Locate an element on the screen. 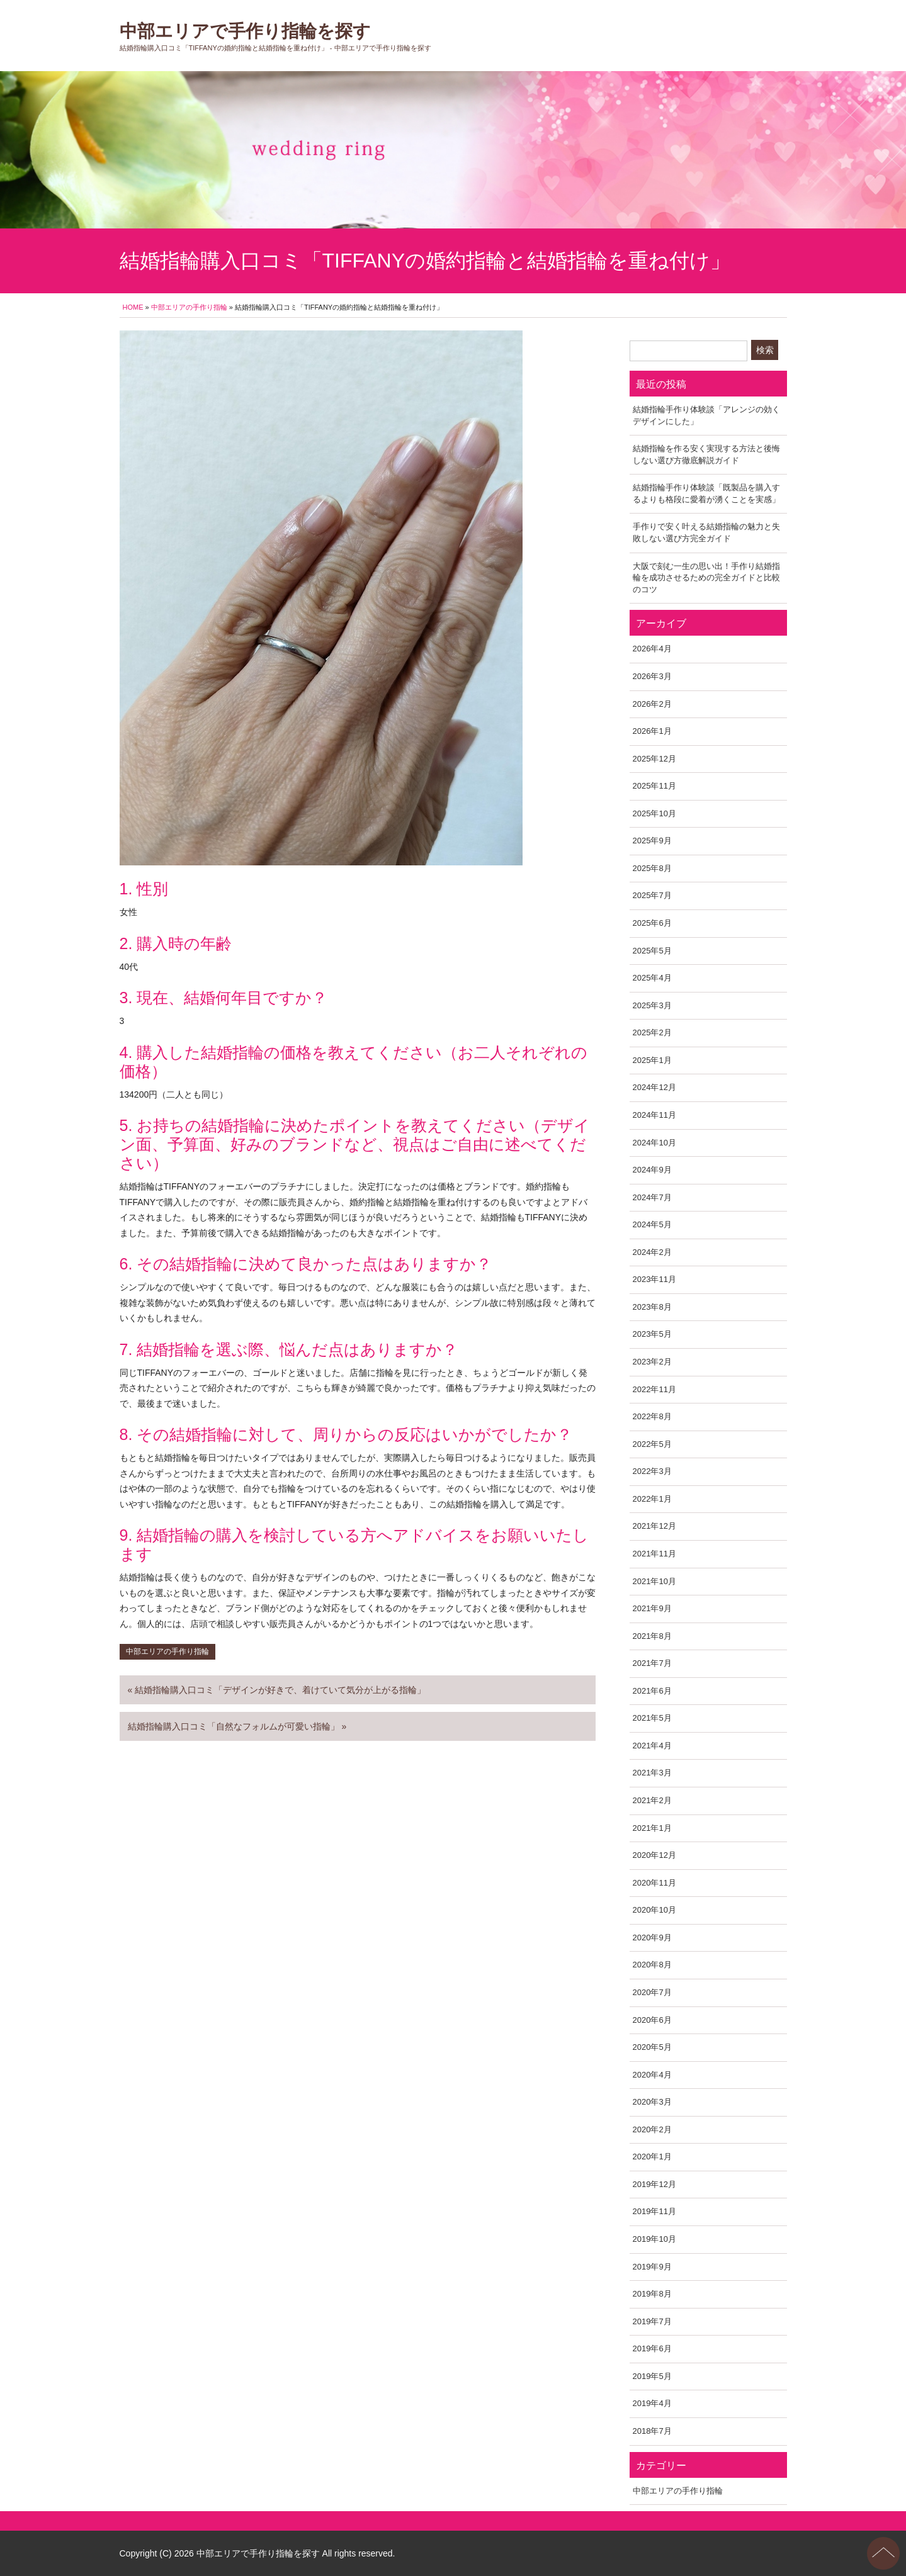 Image resolution: width=906 pixels, height=2576 pixels. 2025年2月 is located at coordinates (652, 1032).